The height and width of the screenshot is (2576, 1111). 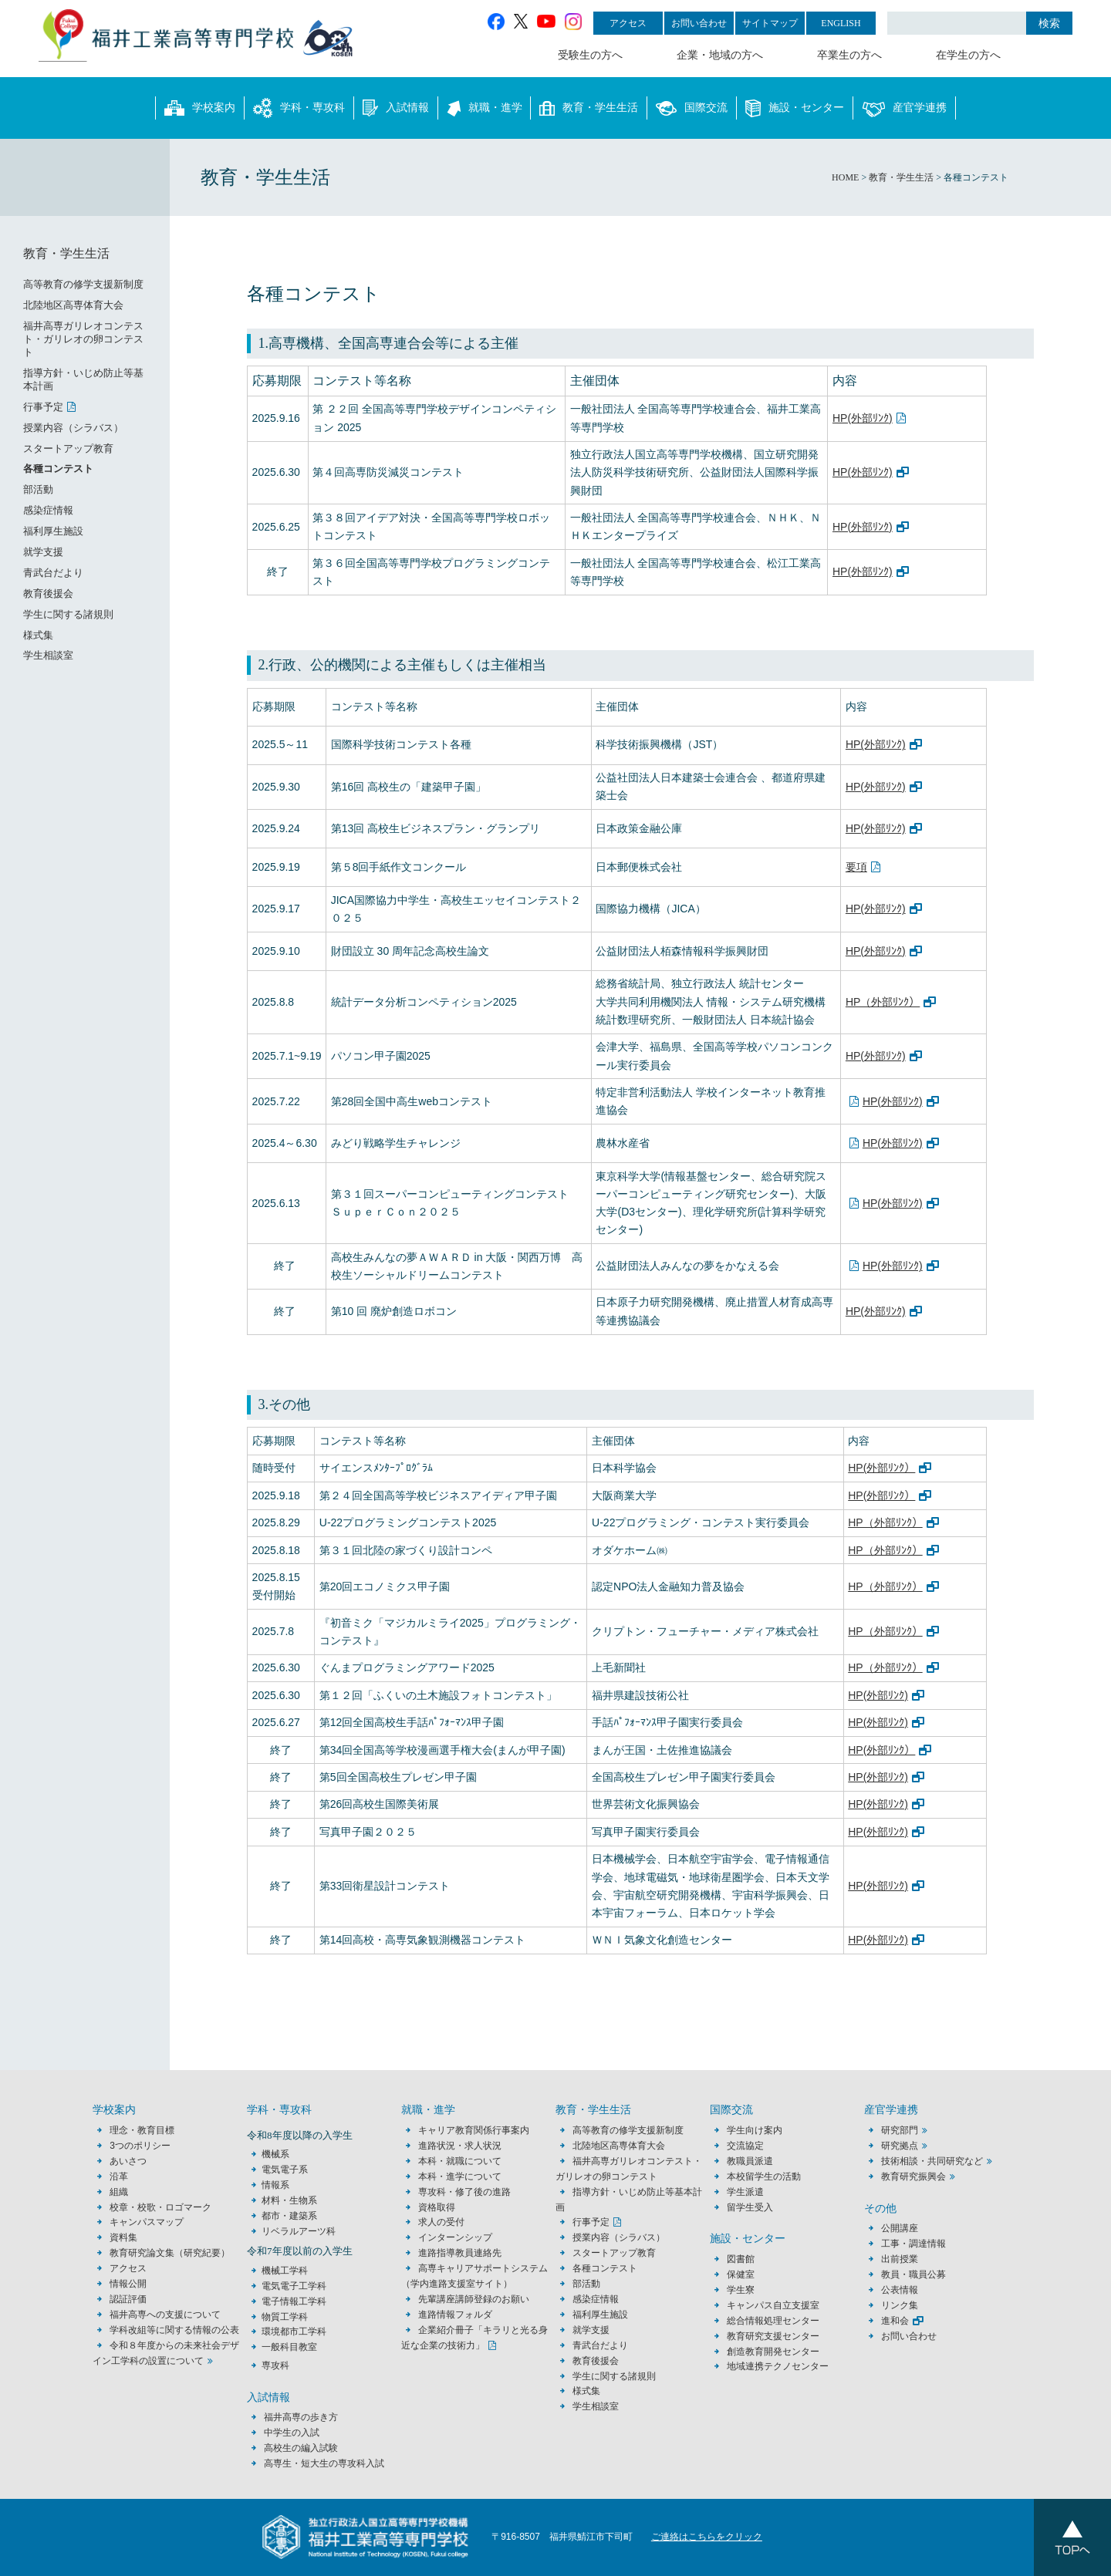 I want to click on 保健室, so click(x=741, y=2274).